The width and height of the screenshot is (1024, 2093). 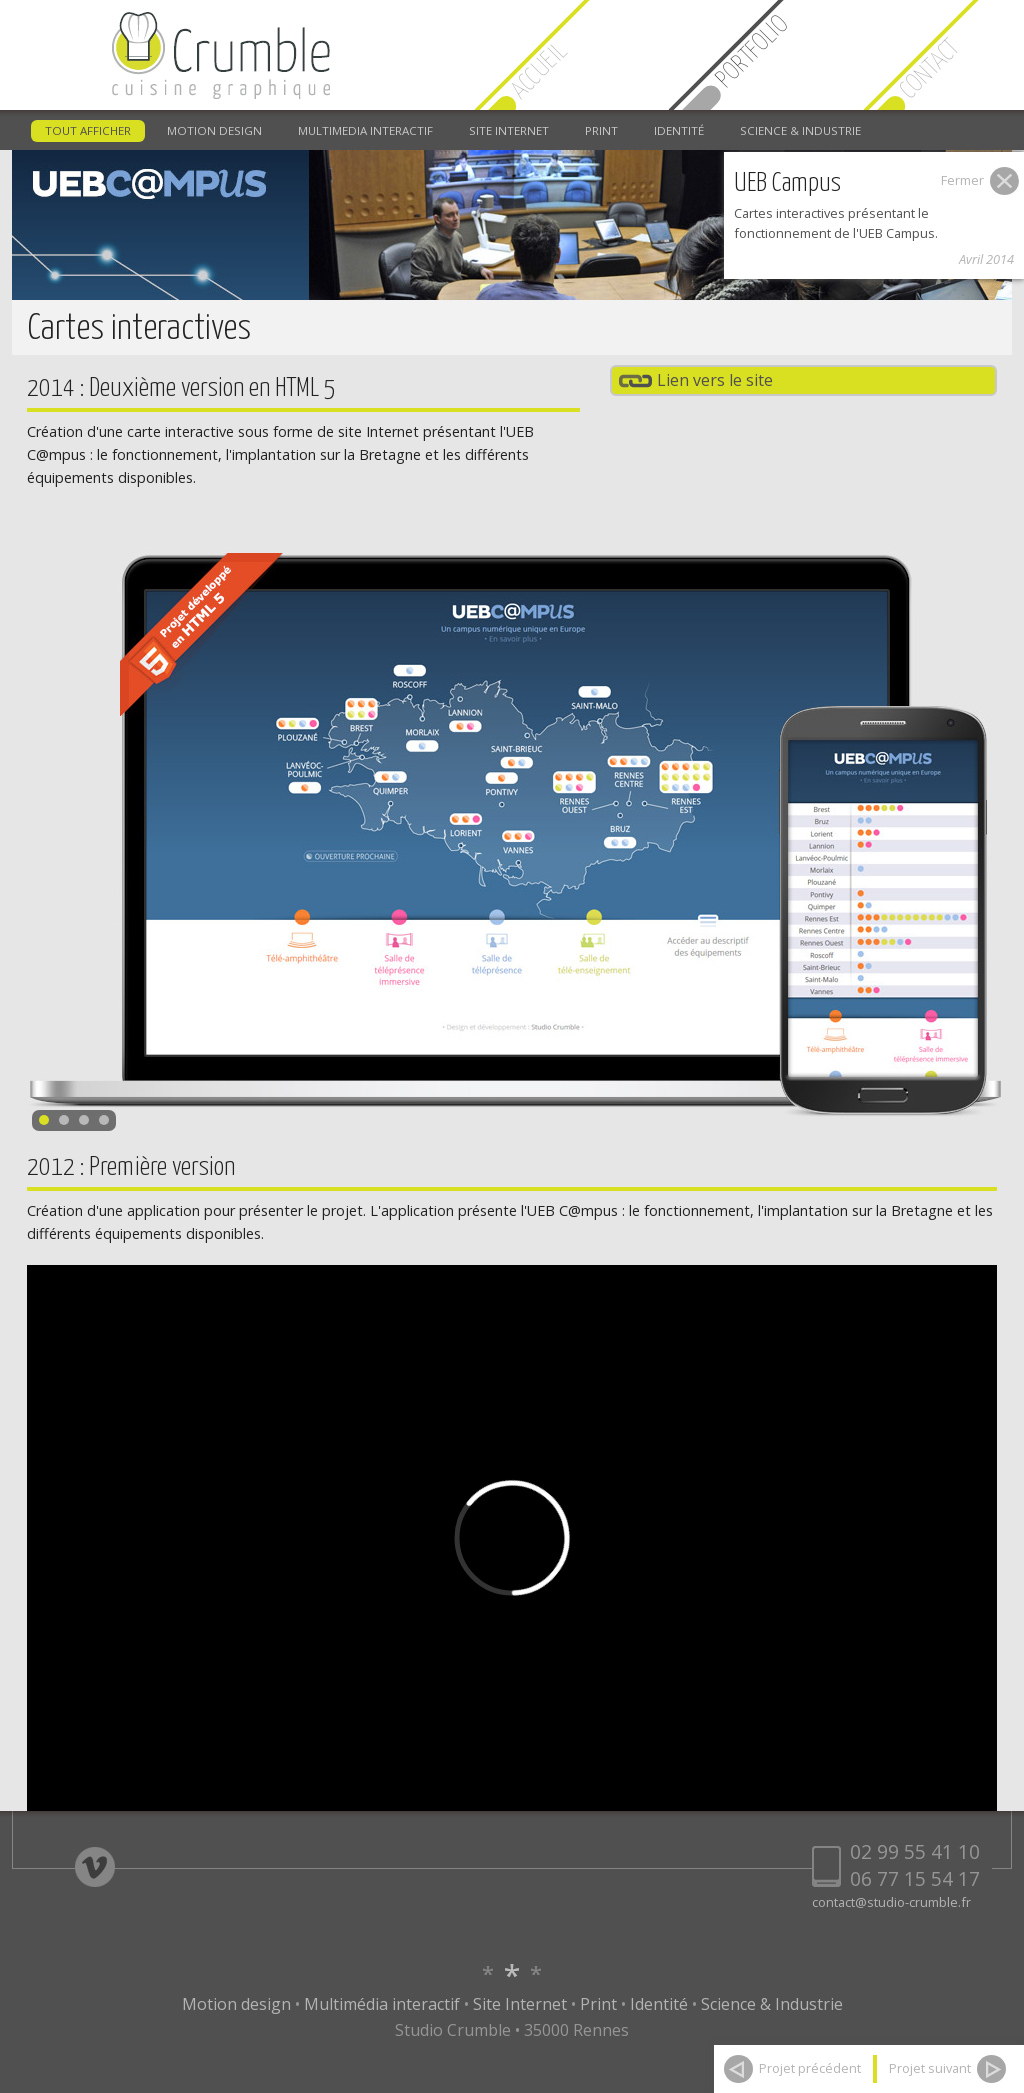 I want to click on Science & Industrie, so click(x=772, y=2004).